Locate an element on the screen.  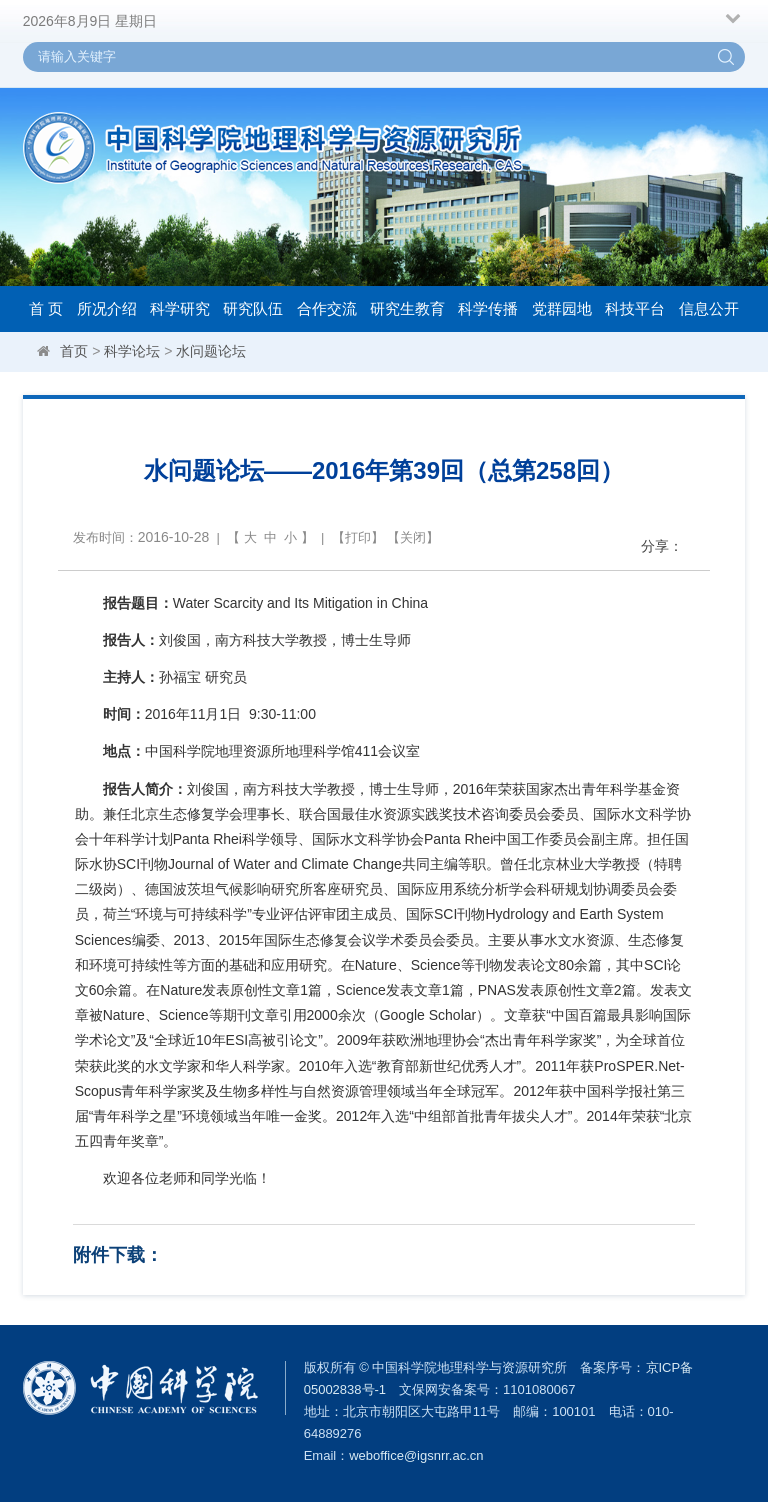
科学研究 is located at coordinates (180, 308).